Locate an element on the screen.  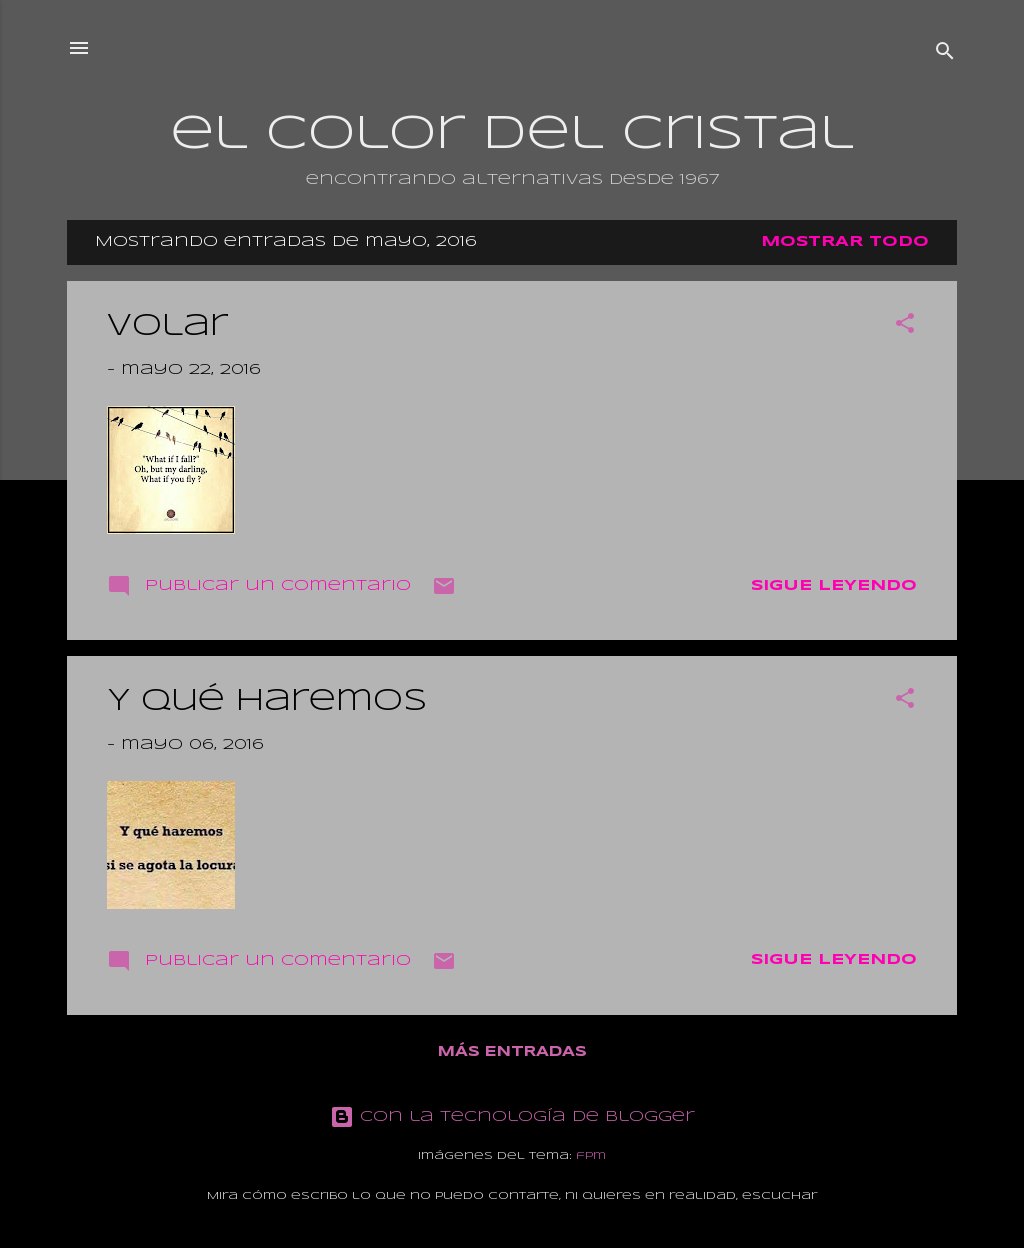
el color del cristal is located at coordinates (512, 135).